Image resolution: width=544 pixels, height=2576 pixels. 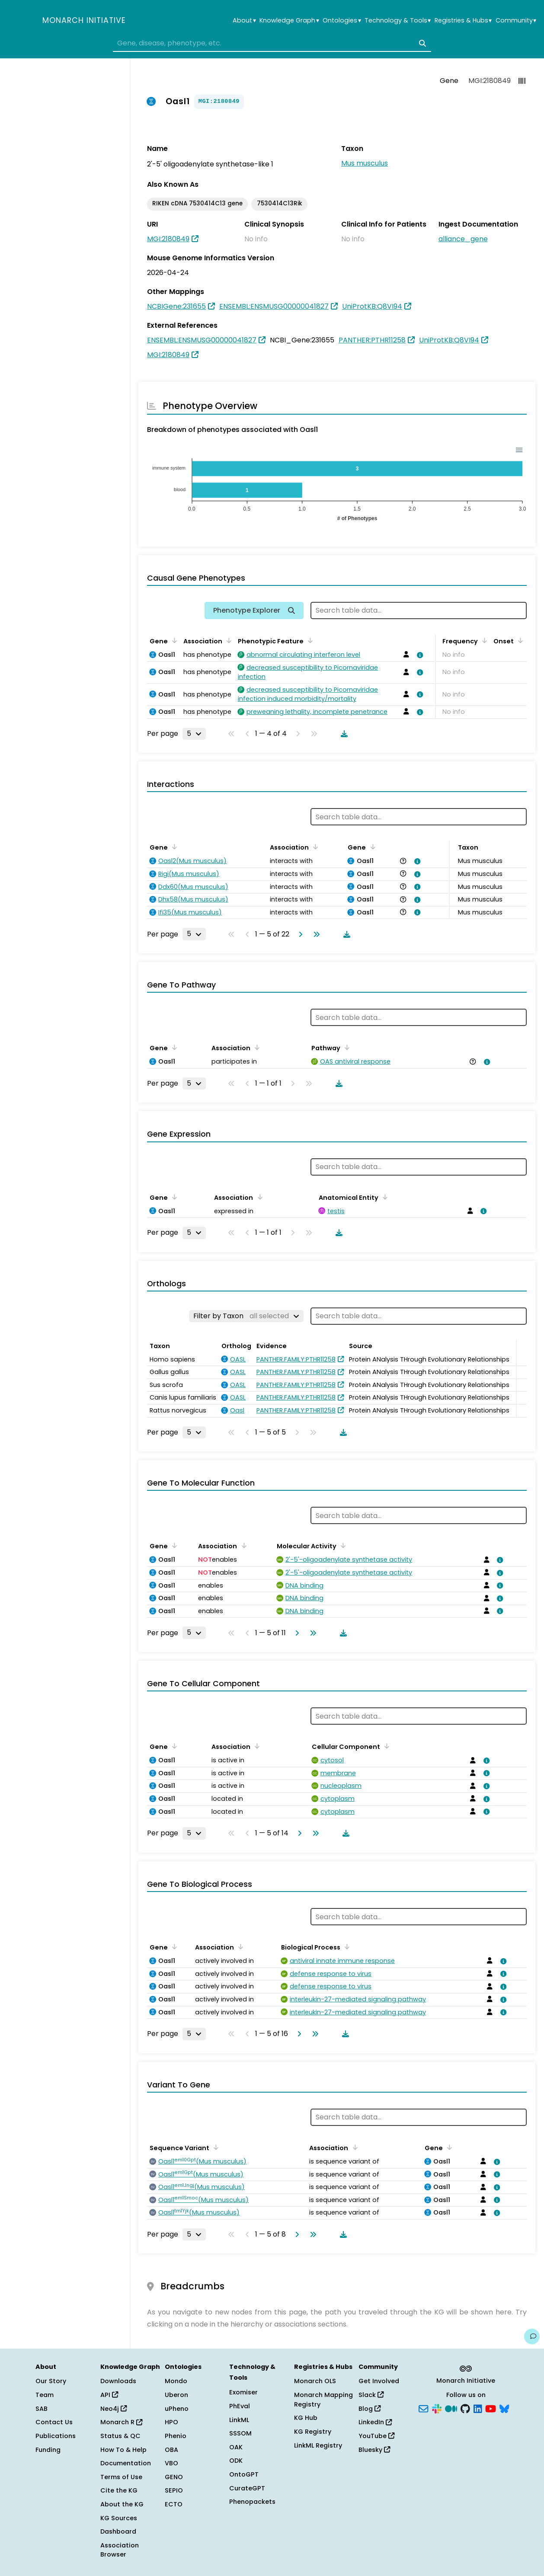 What do you see at coordinates (244, 20) in the screenshot?
I see `About` at bounding box center [244, 20].